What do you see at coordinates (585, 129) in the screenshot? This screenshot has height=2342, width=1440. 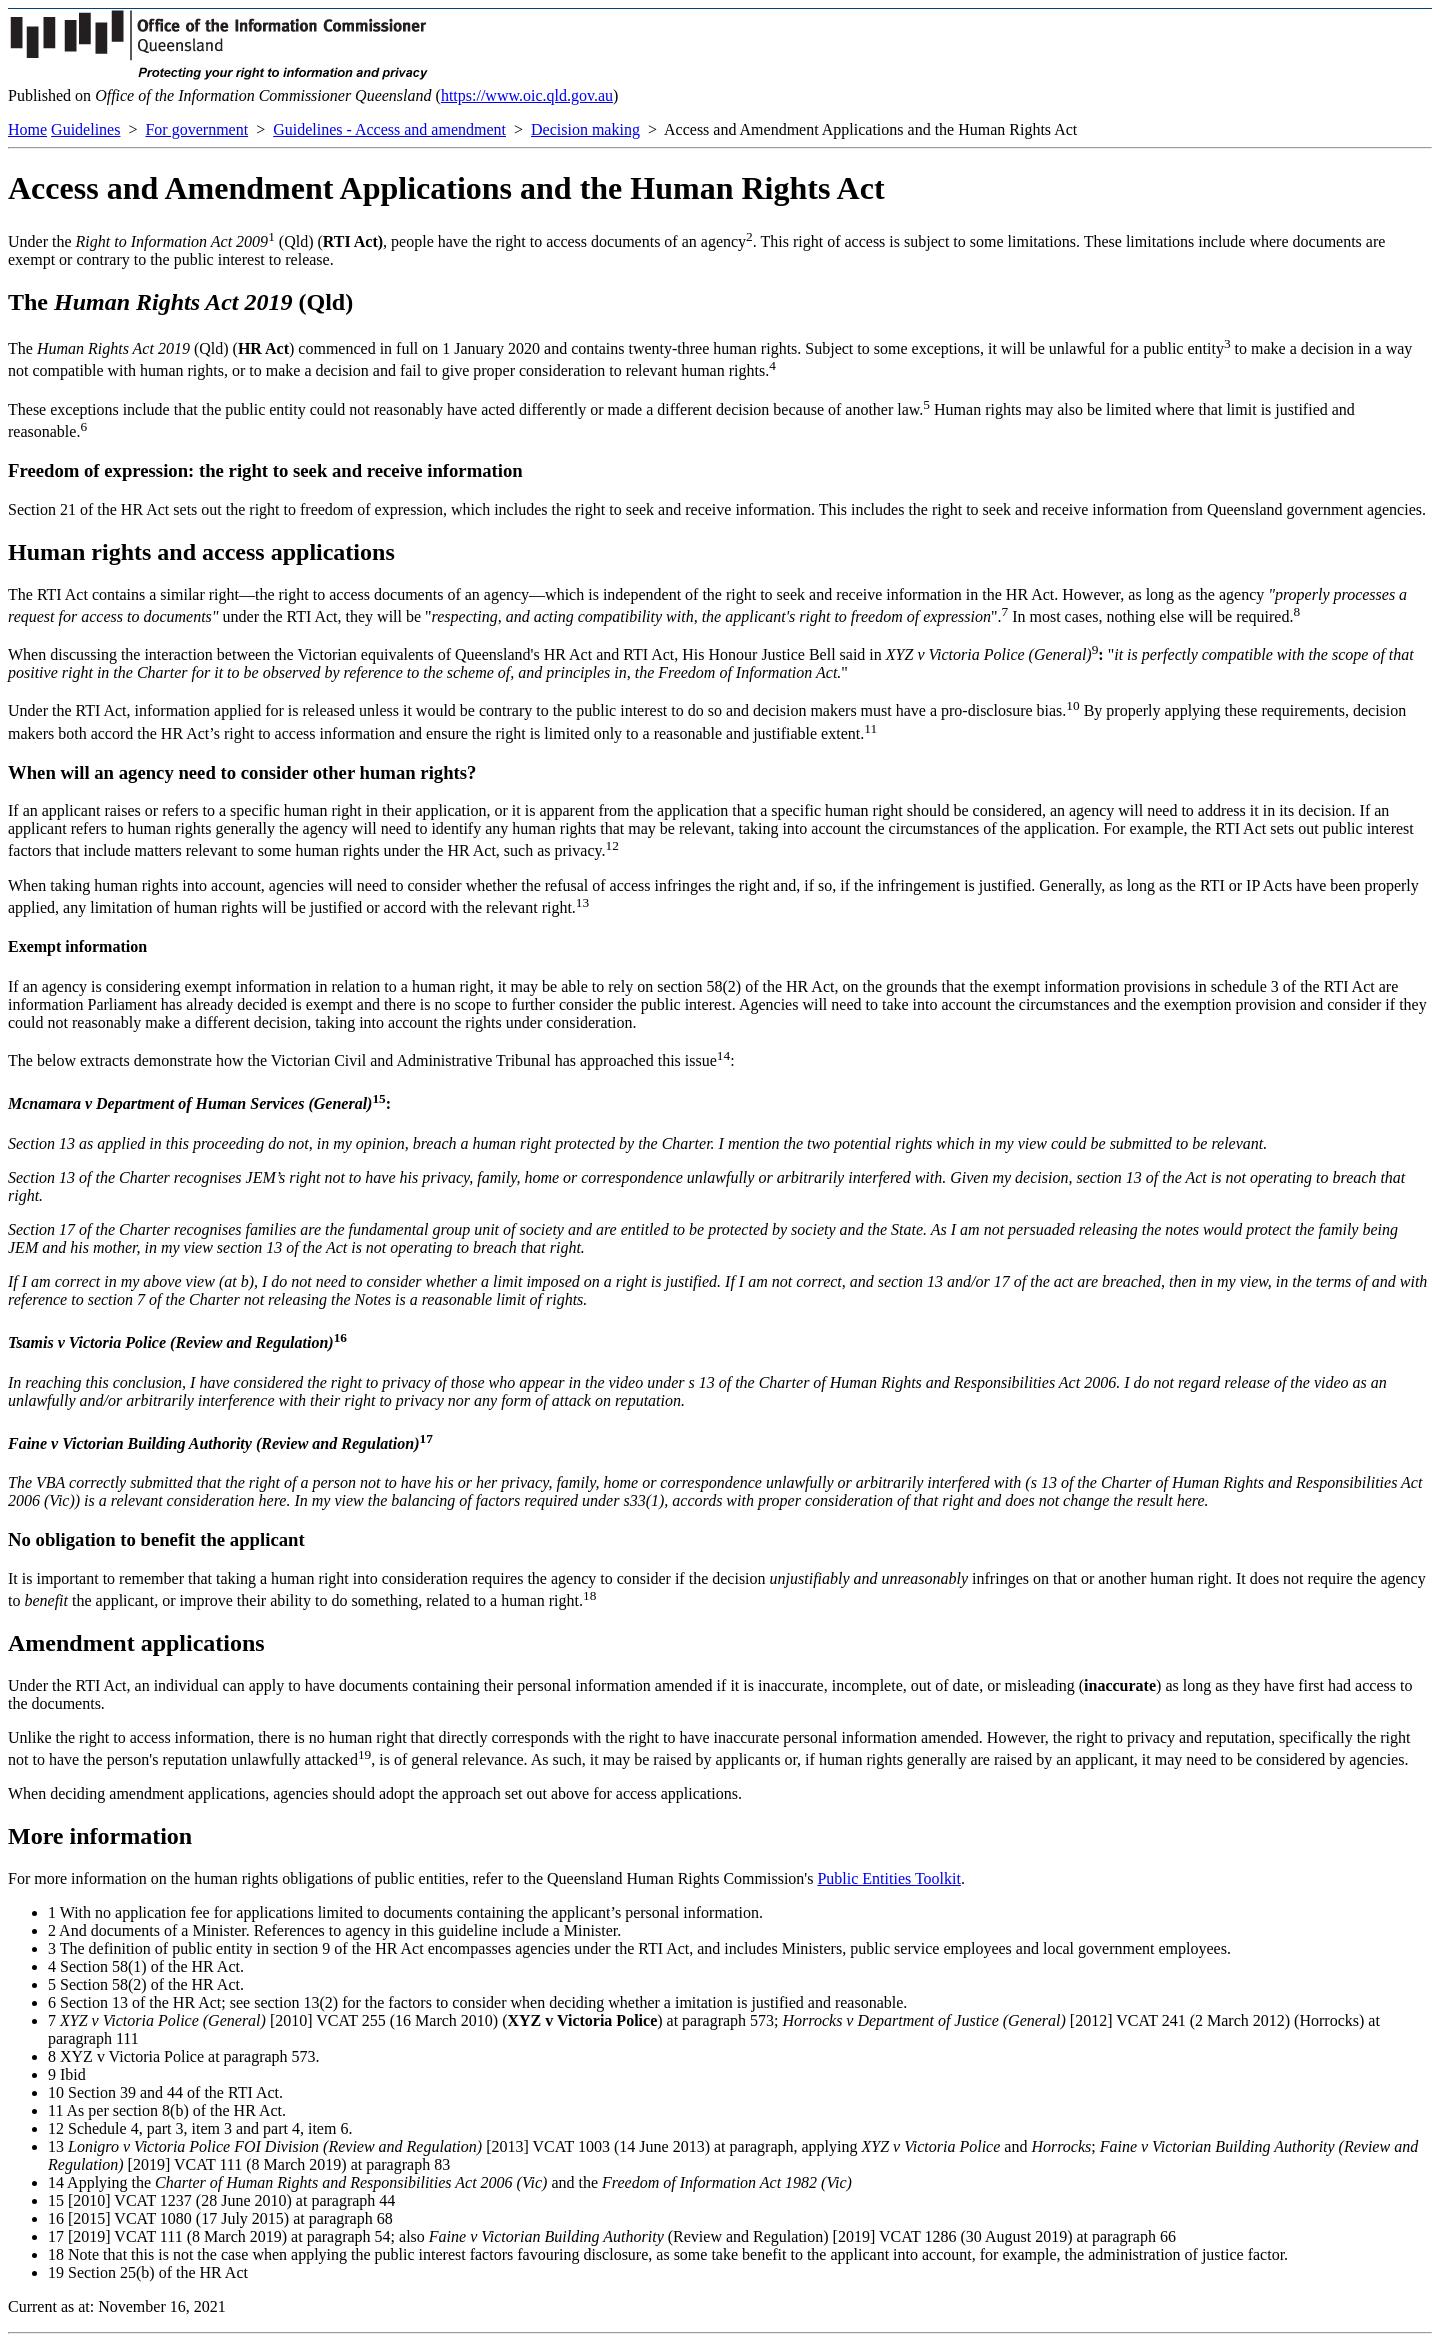 I see `Decision making` at bounding box center [585, 129].